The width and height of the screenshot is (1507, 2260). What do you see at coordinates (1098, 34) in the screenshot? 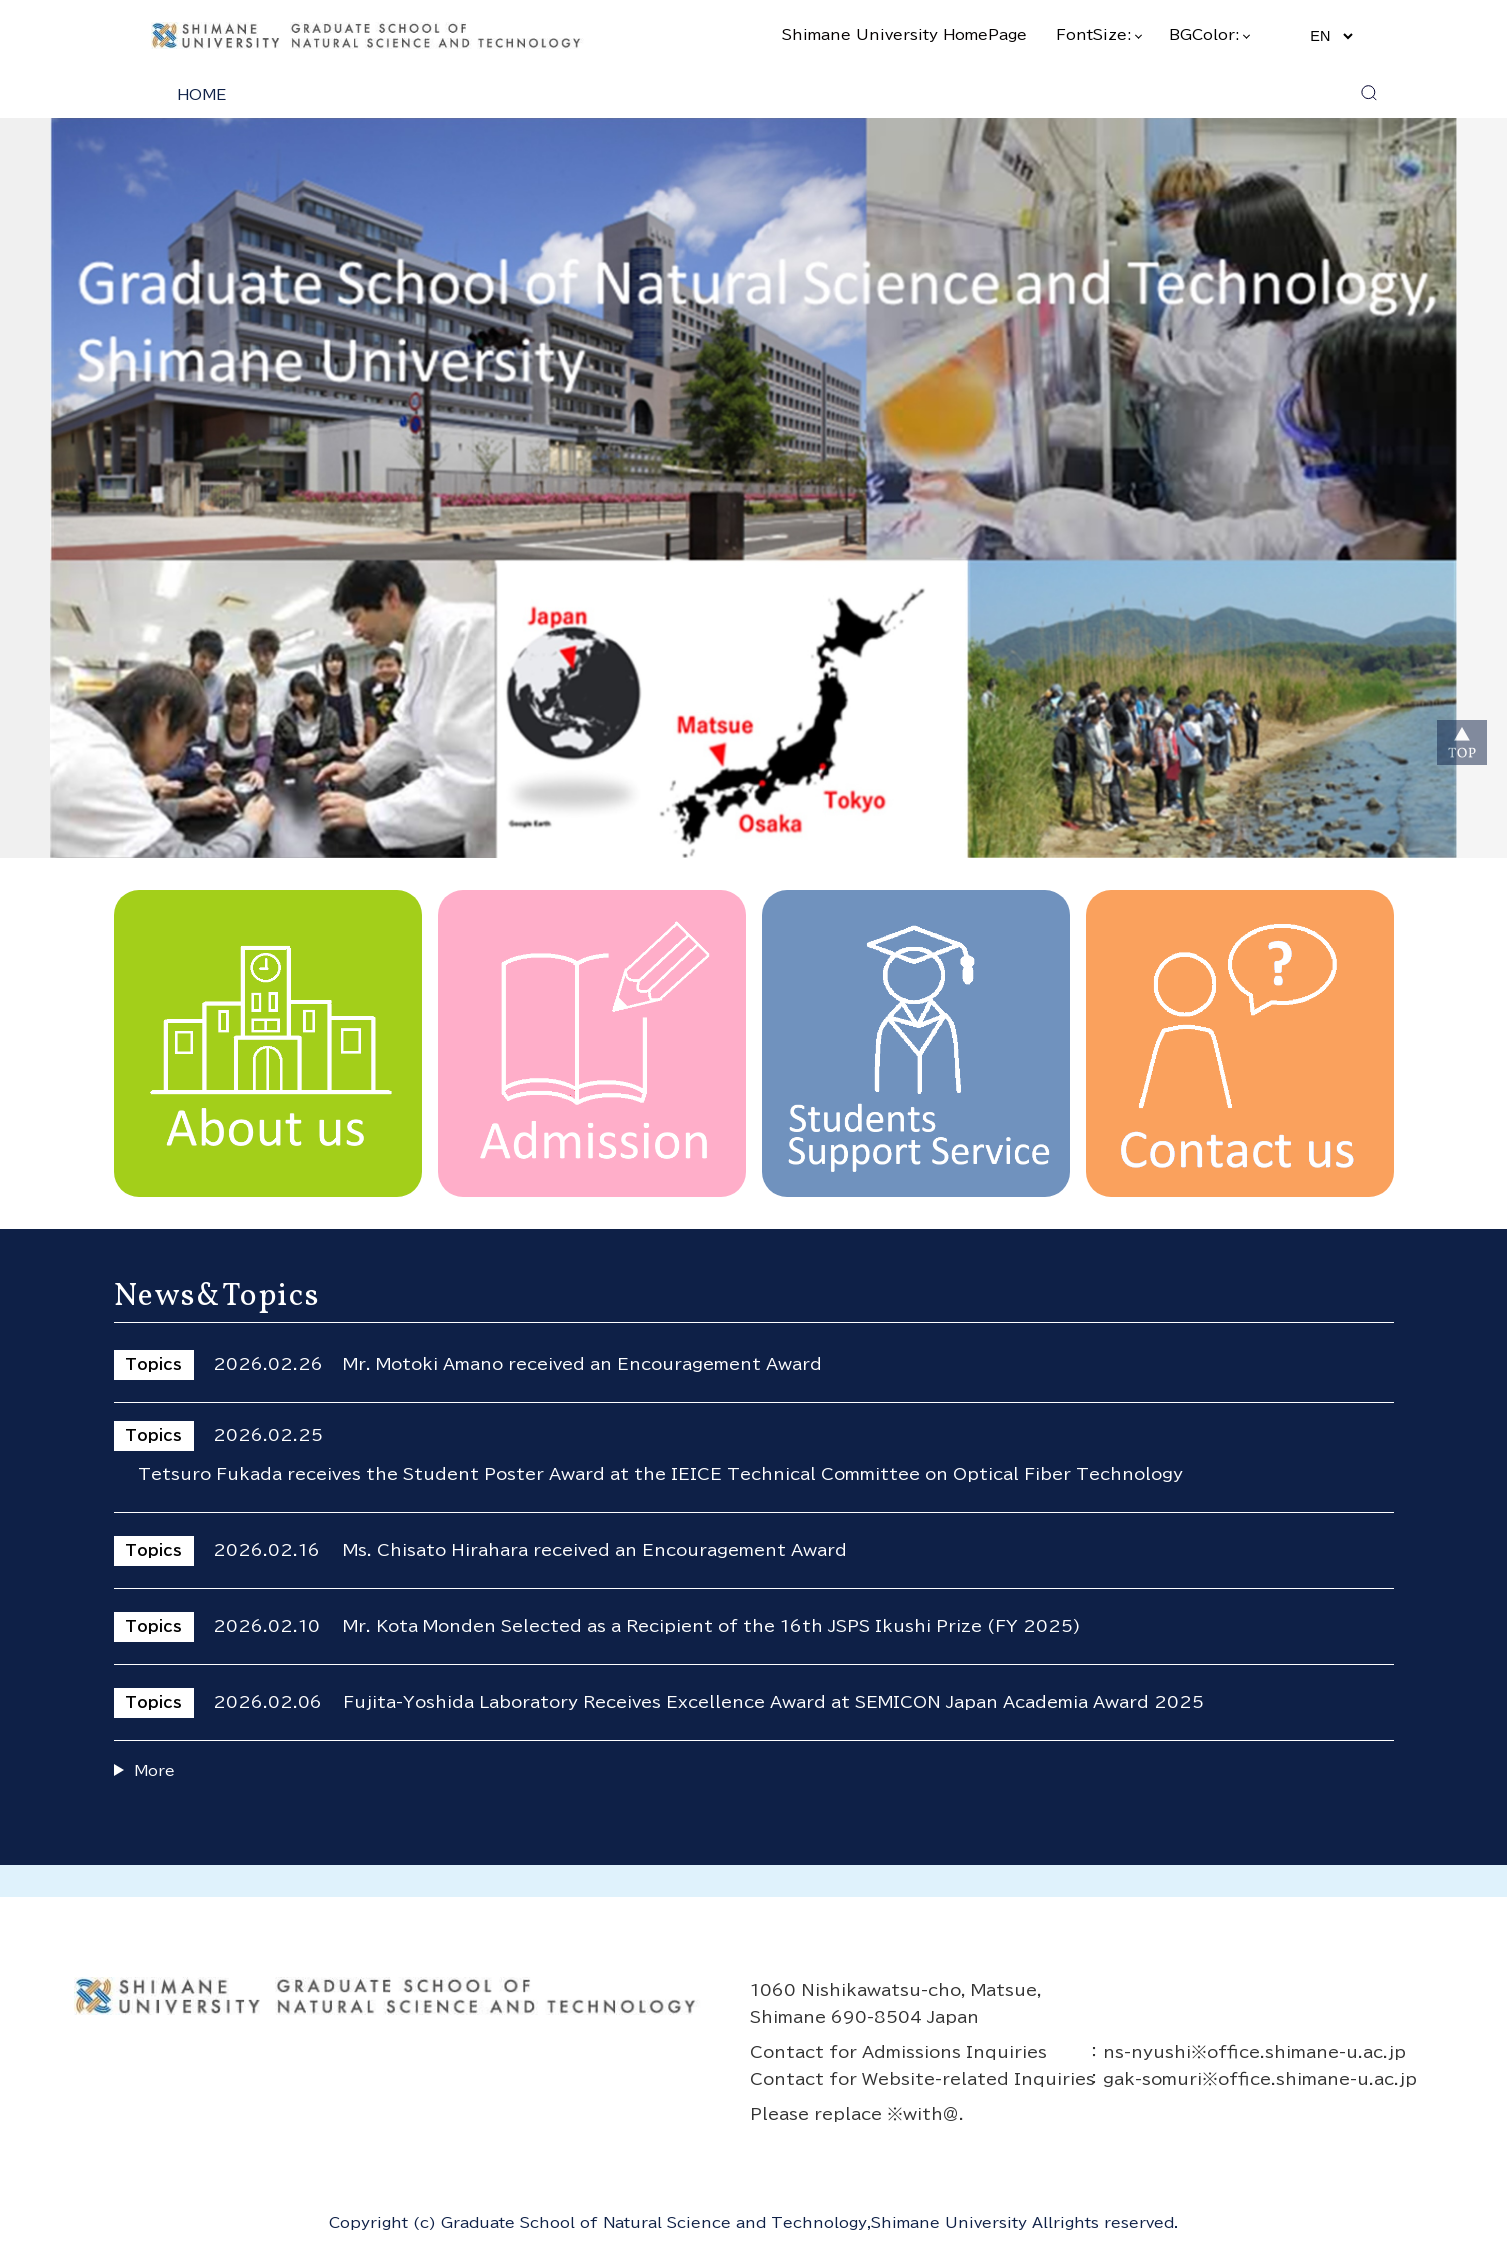
I see `FontSize:` at bounding box center [1098, 34].